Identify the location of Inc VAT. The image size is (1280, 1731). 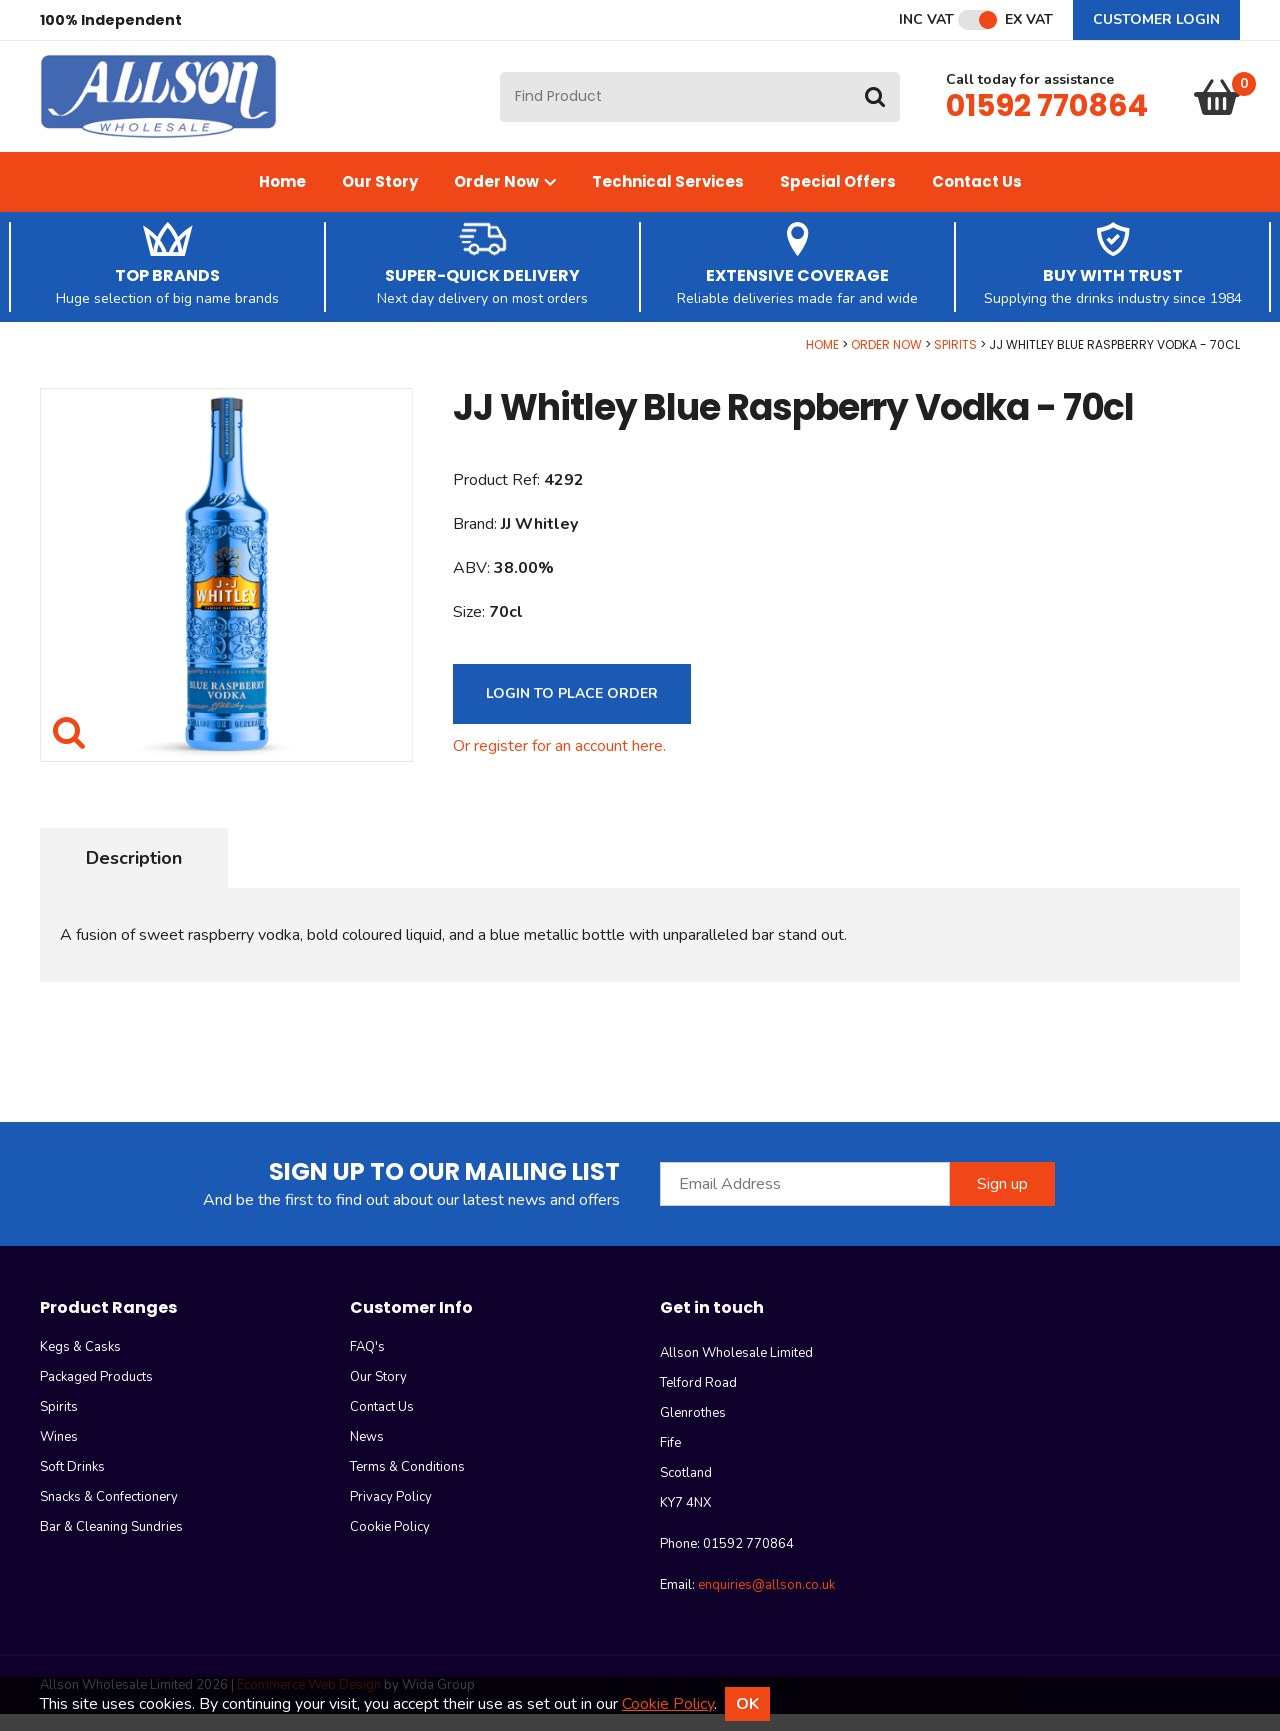
(926, 20).